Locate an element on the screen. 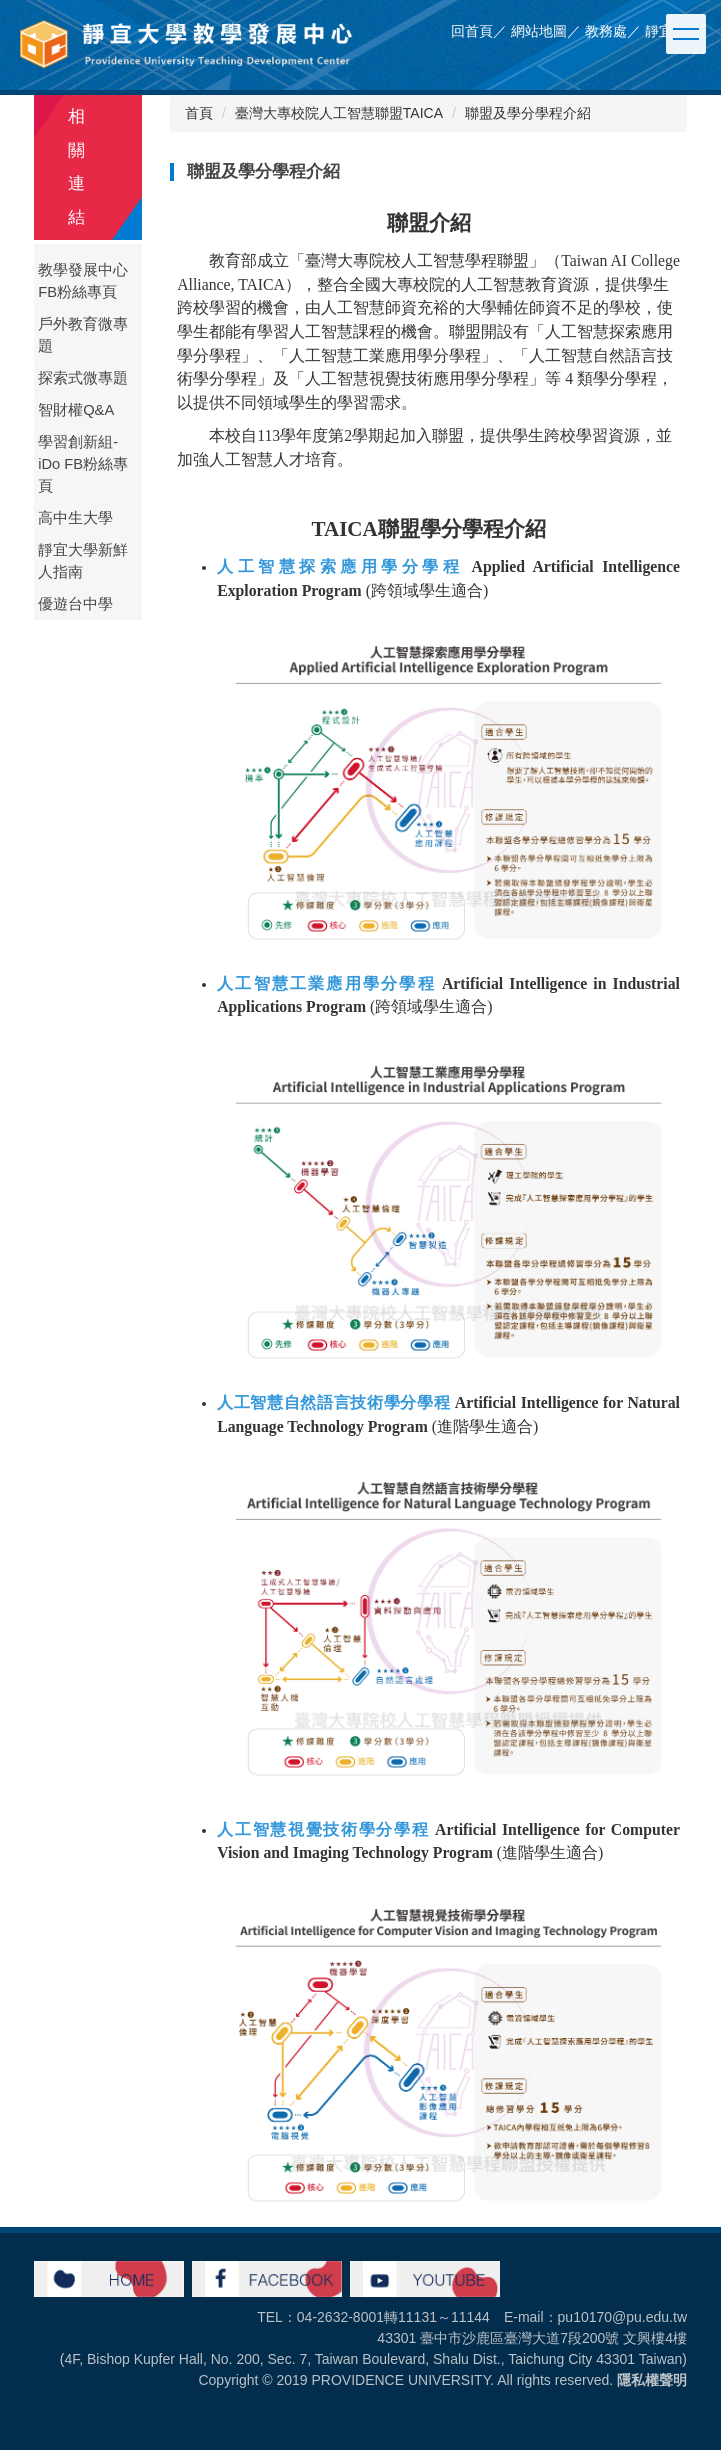  首頁 is located at coordinates (199, 113).